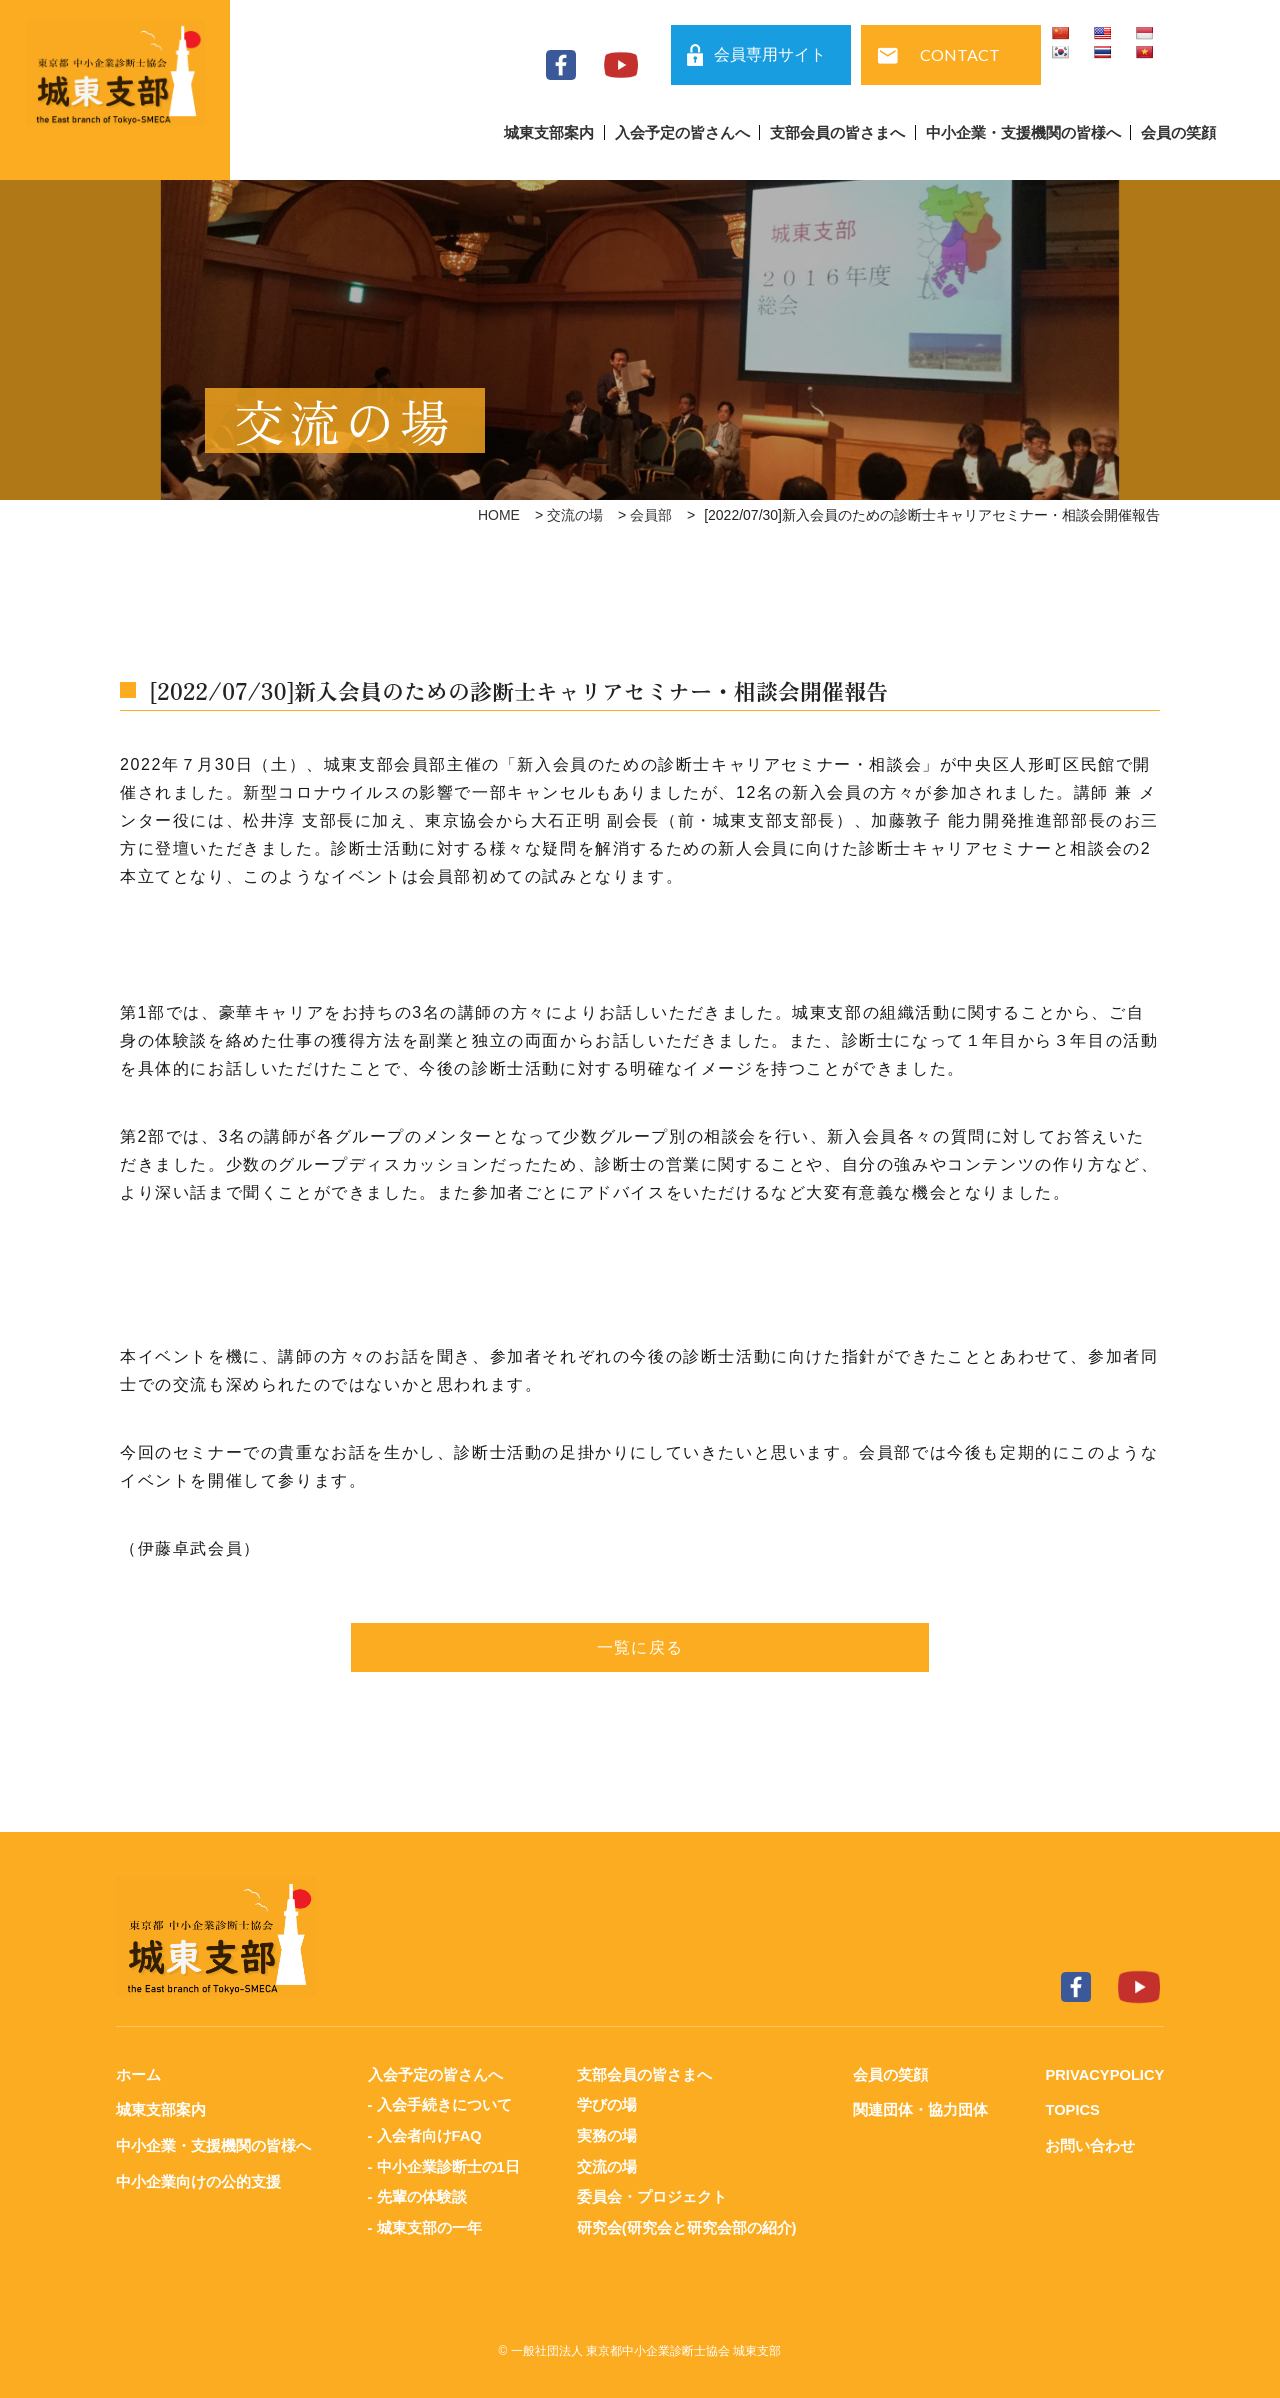 Image resolution: width=1280 pixels, height=2398 pixels. I want to click on 研究会(研究会と研究会部の紹介), so click(686, 2224).